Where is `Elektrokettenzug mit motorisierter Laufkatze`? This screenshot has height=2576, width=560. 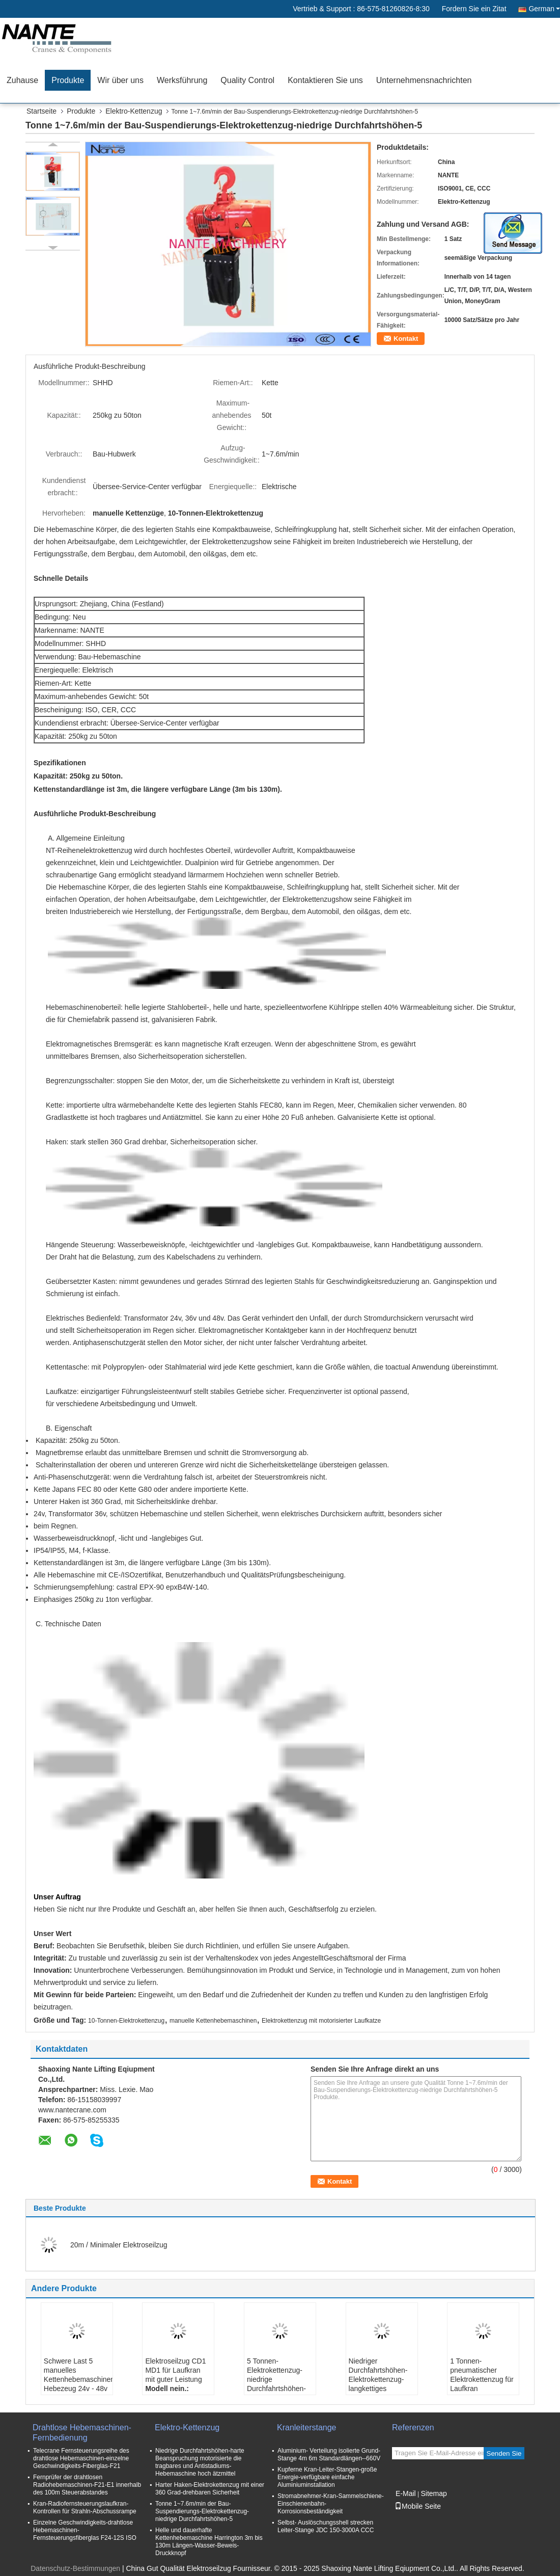
Elektrokettenzug mit motorisierter Laufkatze is located at coordinates (321, 2020).